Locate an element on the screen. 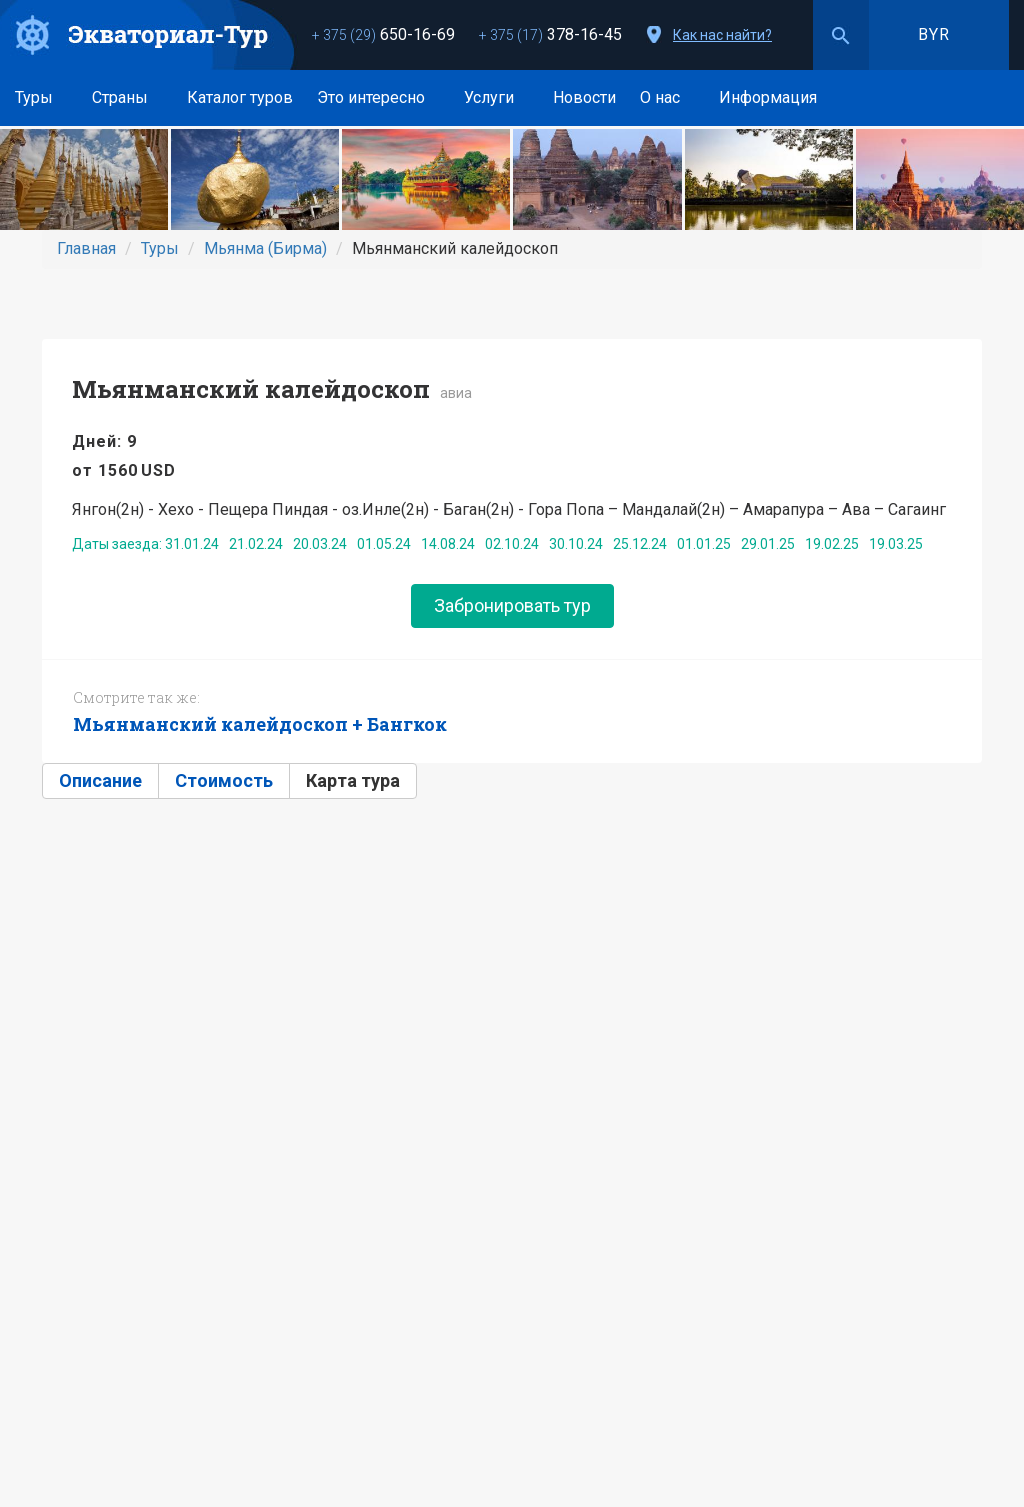  Каталог туров is located at coordinates (240, 97).